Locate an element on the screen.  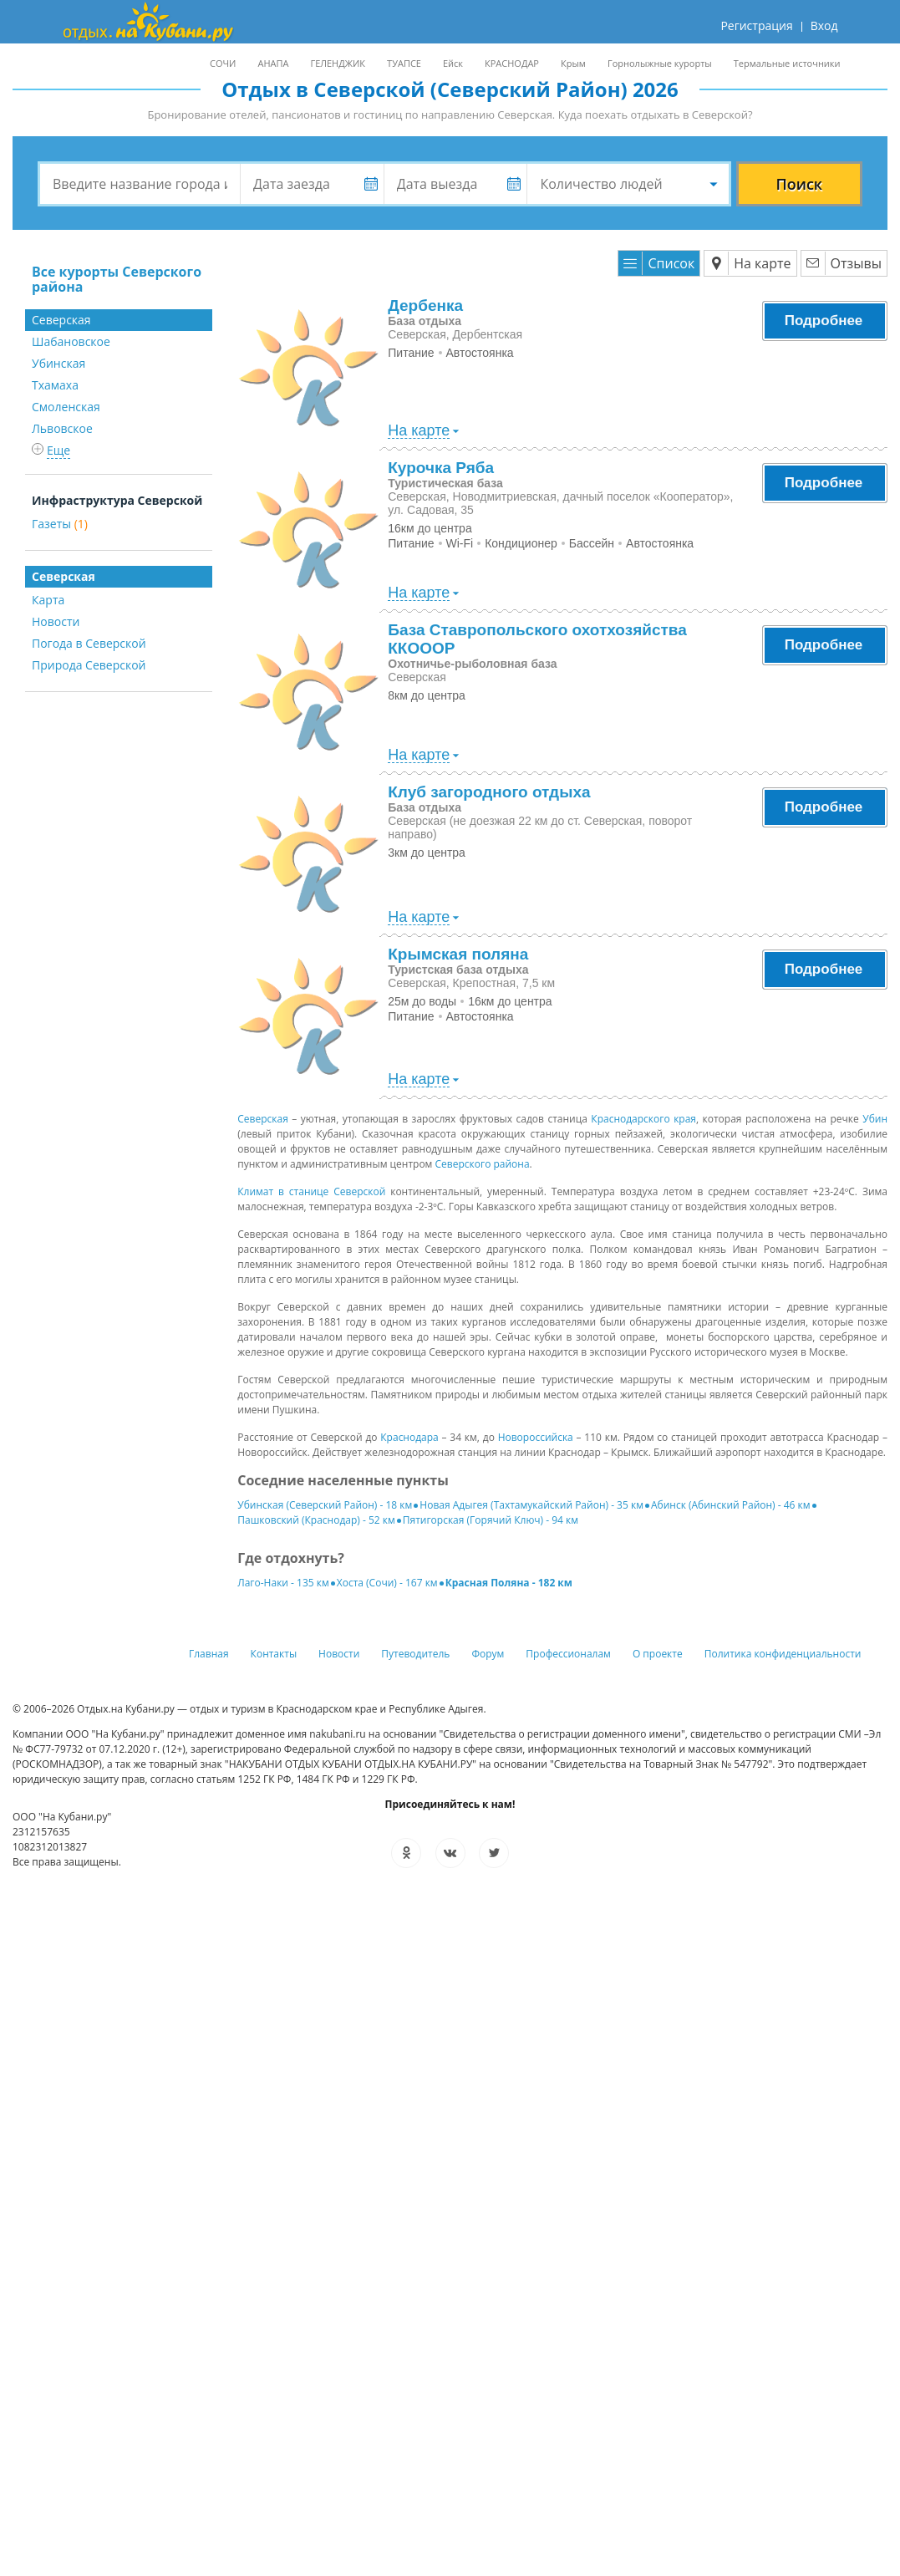
Новороссийска is located at coordinates (535, 1437).